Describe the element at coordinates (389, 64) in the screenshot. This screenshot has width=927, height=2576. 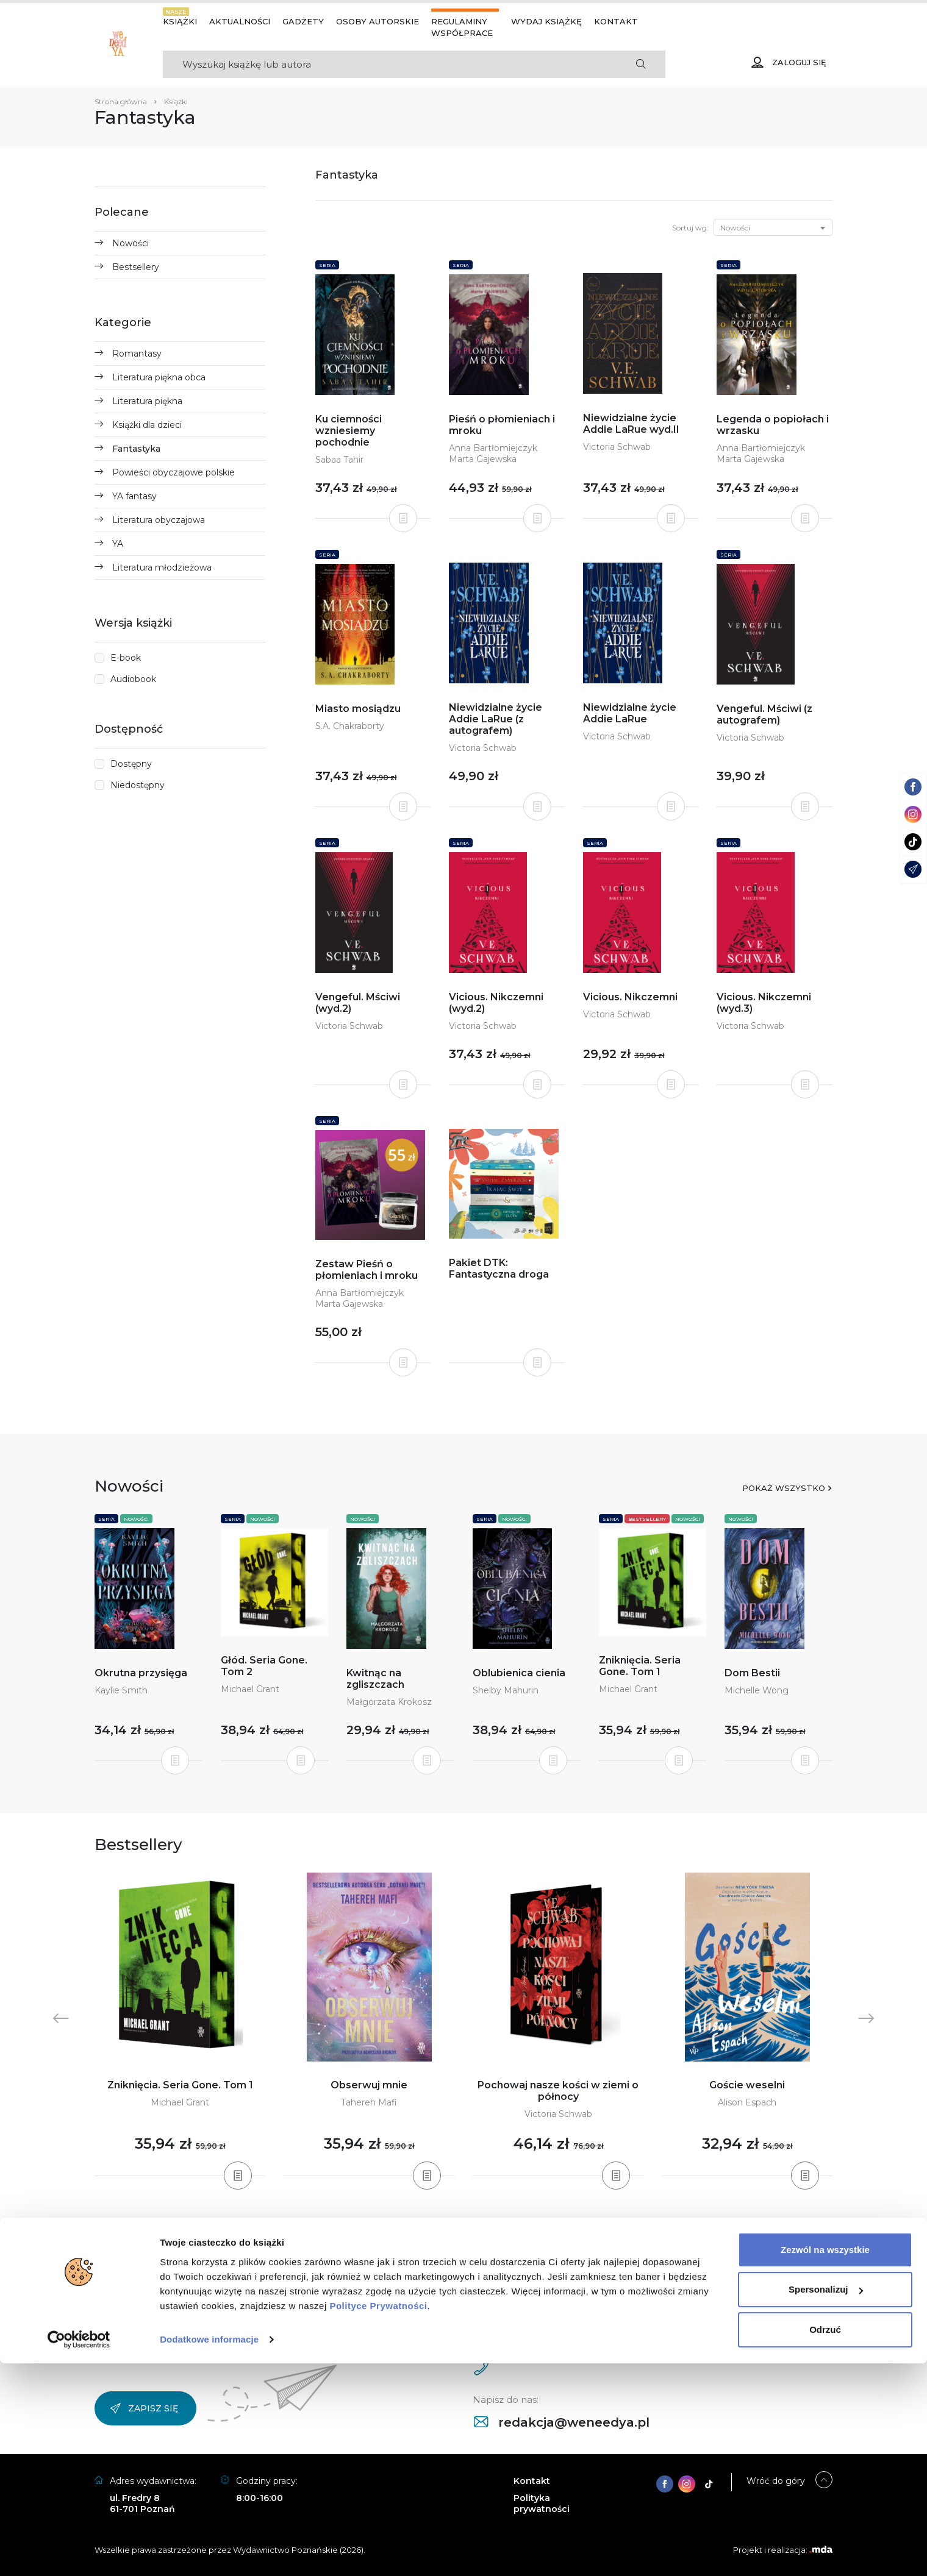
I see `[Search]` at that location.